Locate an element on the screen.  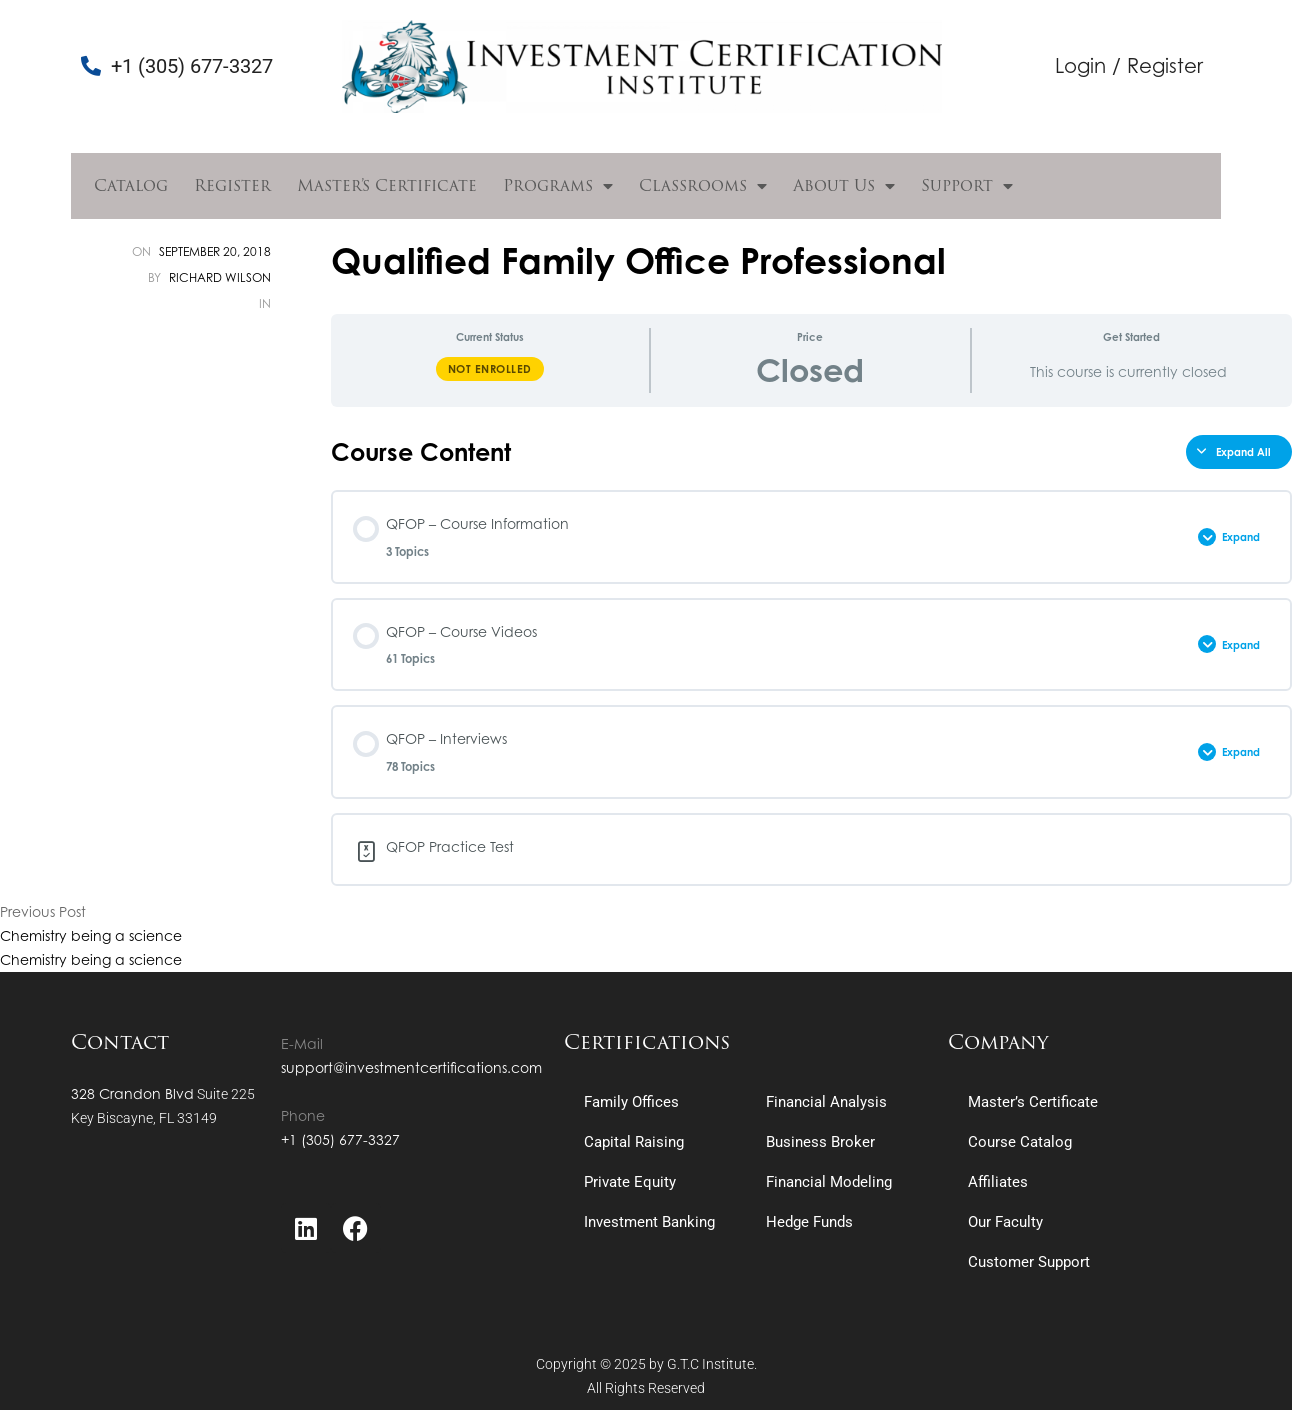
Private Equity is located at coordinates (630, 1182).